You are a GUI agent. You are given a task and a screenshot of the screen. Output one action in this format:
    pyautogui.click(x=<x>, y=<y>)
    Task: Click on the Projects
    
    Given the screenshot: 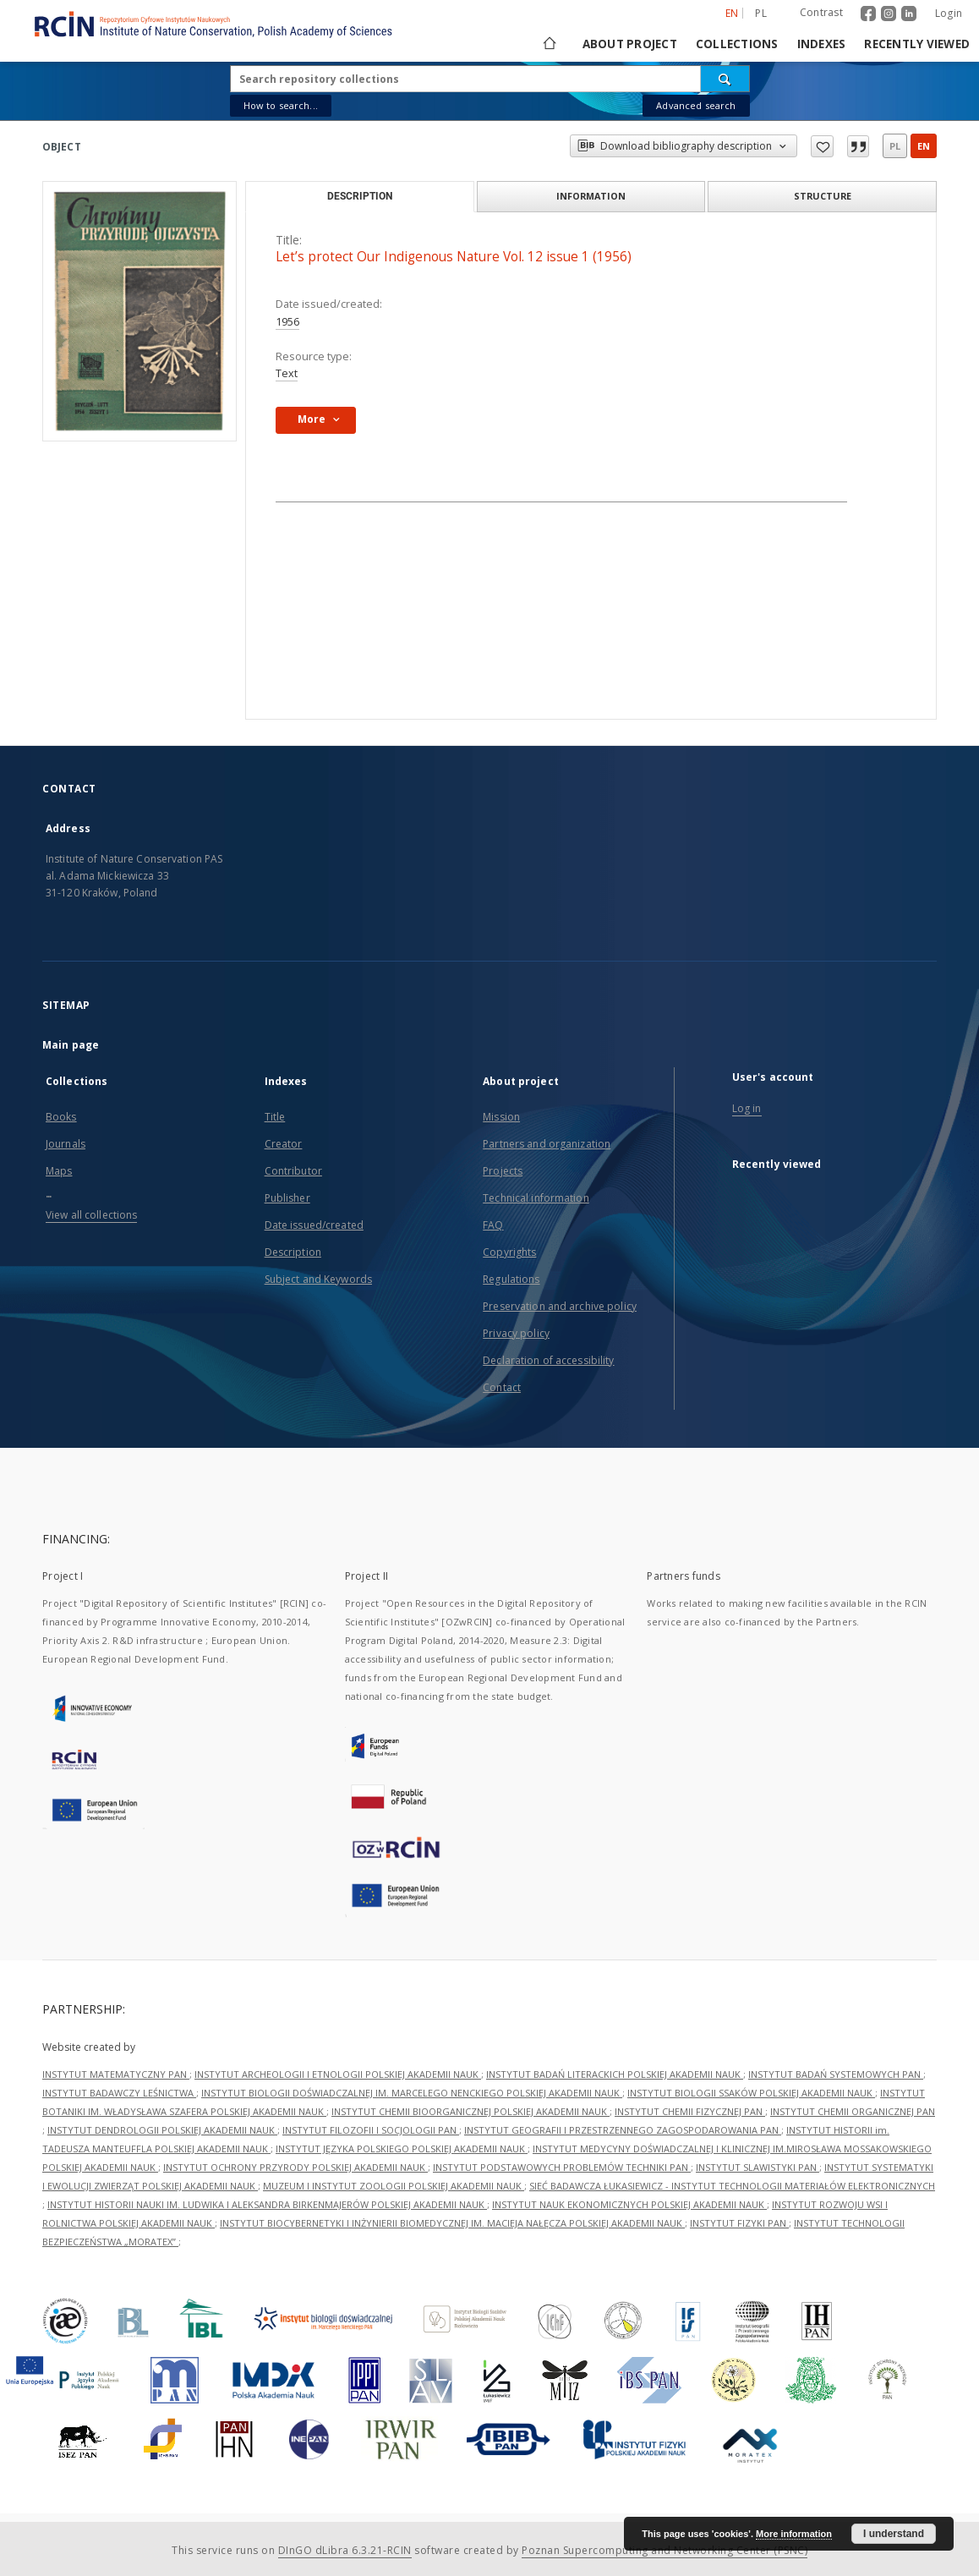 What is the action you would take?
    pyautogui.click(x=502, y=1171)
    